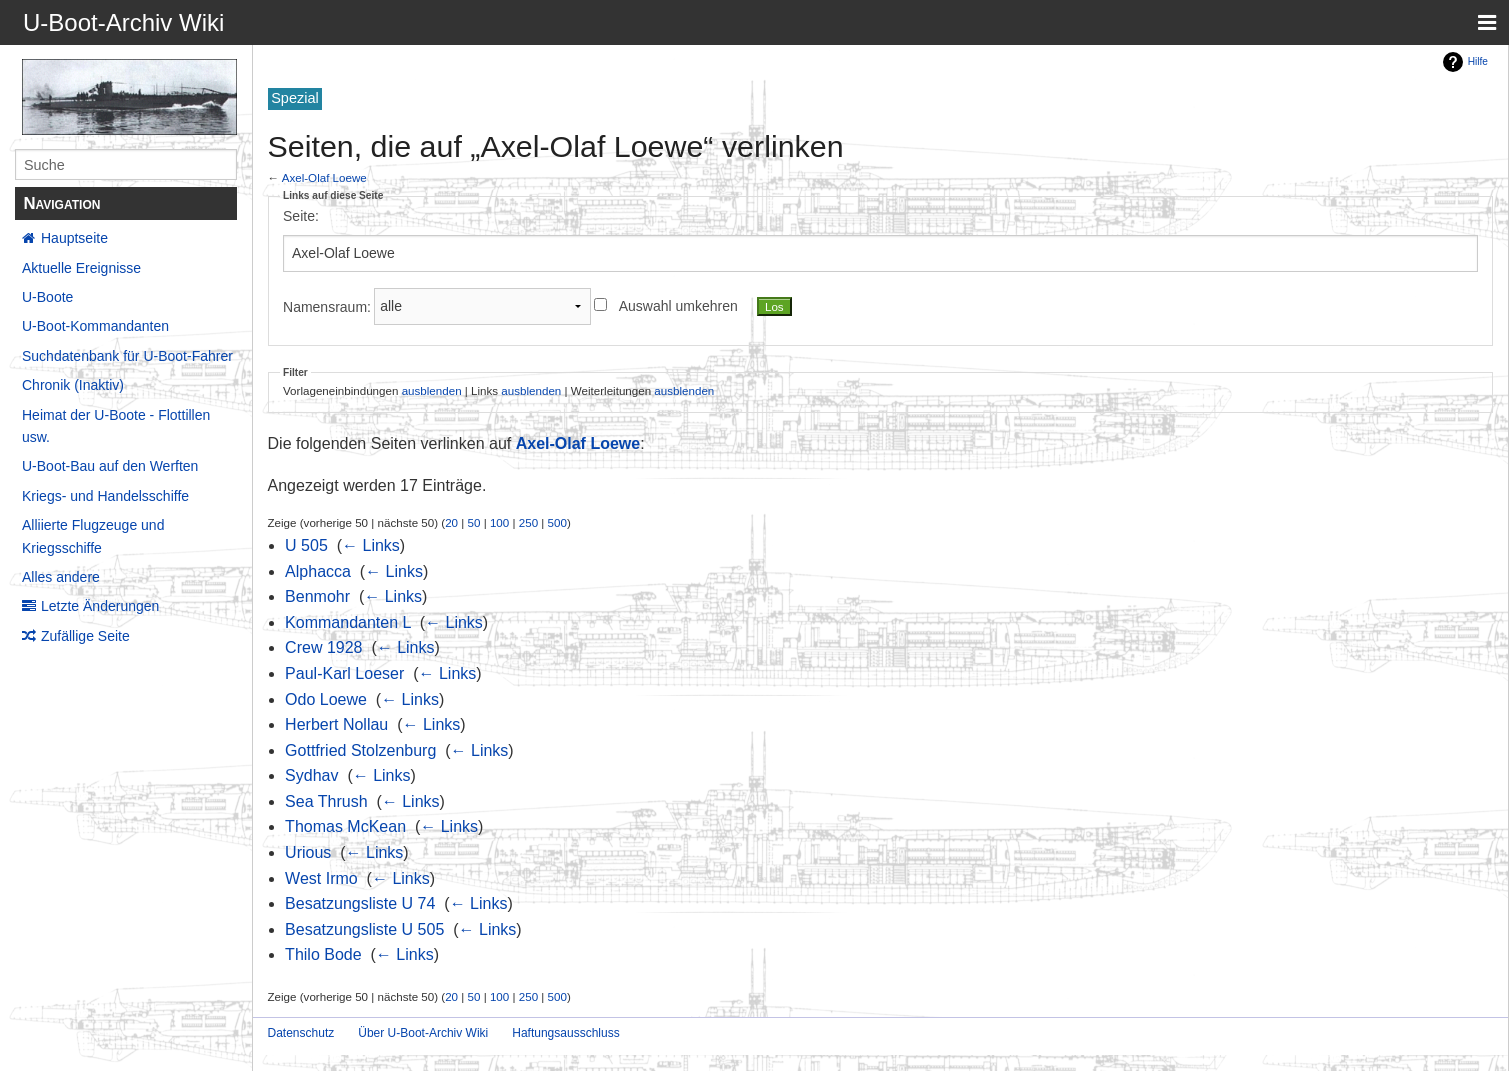 The height and width of the screenshot is (1071, 1509). Describe the element at coordinates (127, 356) in the screenshot. I see `Suchdatenbank für U-Boot-Fahrer` at that location.